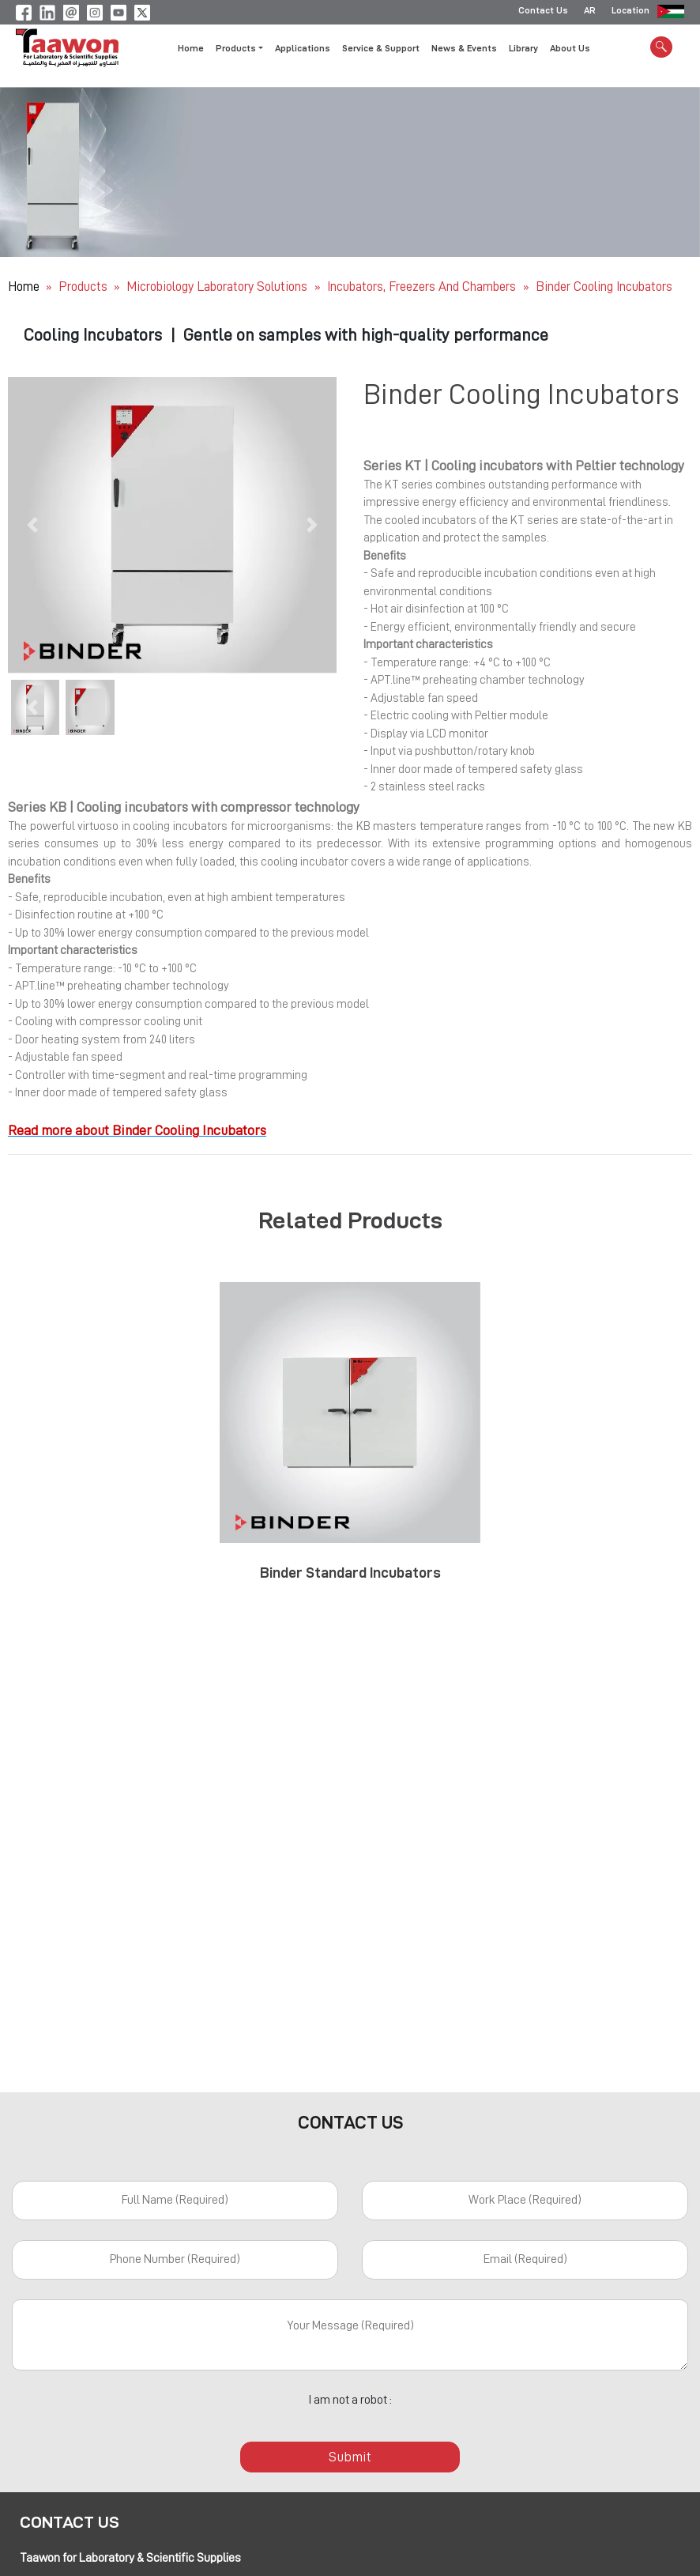 This screenshot has width=700, height=2576. I want to click on Microbiology Laboratory Solutions, so click(218, 286).